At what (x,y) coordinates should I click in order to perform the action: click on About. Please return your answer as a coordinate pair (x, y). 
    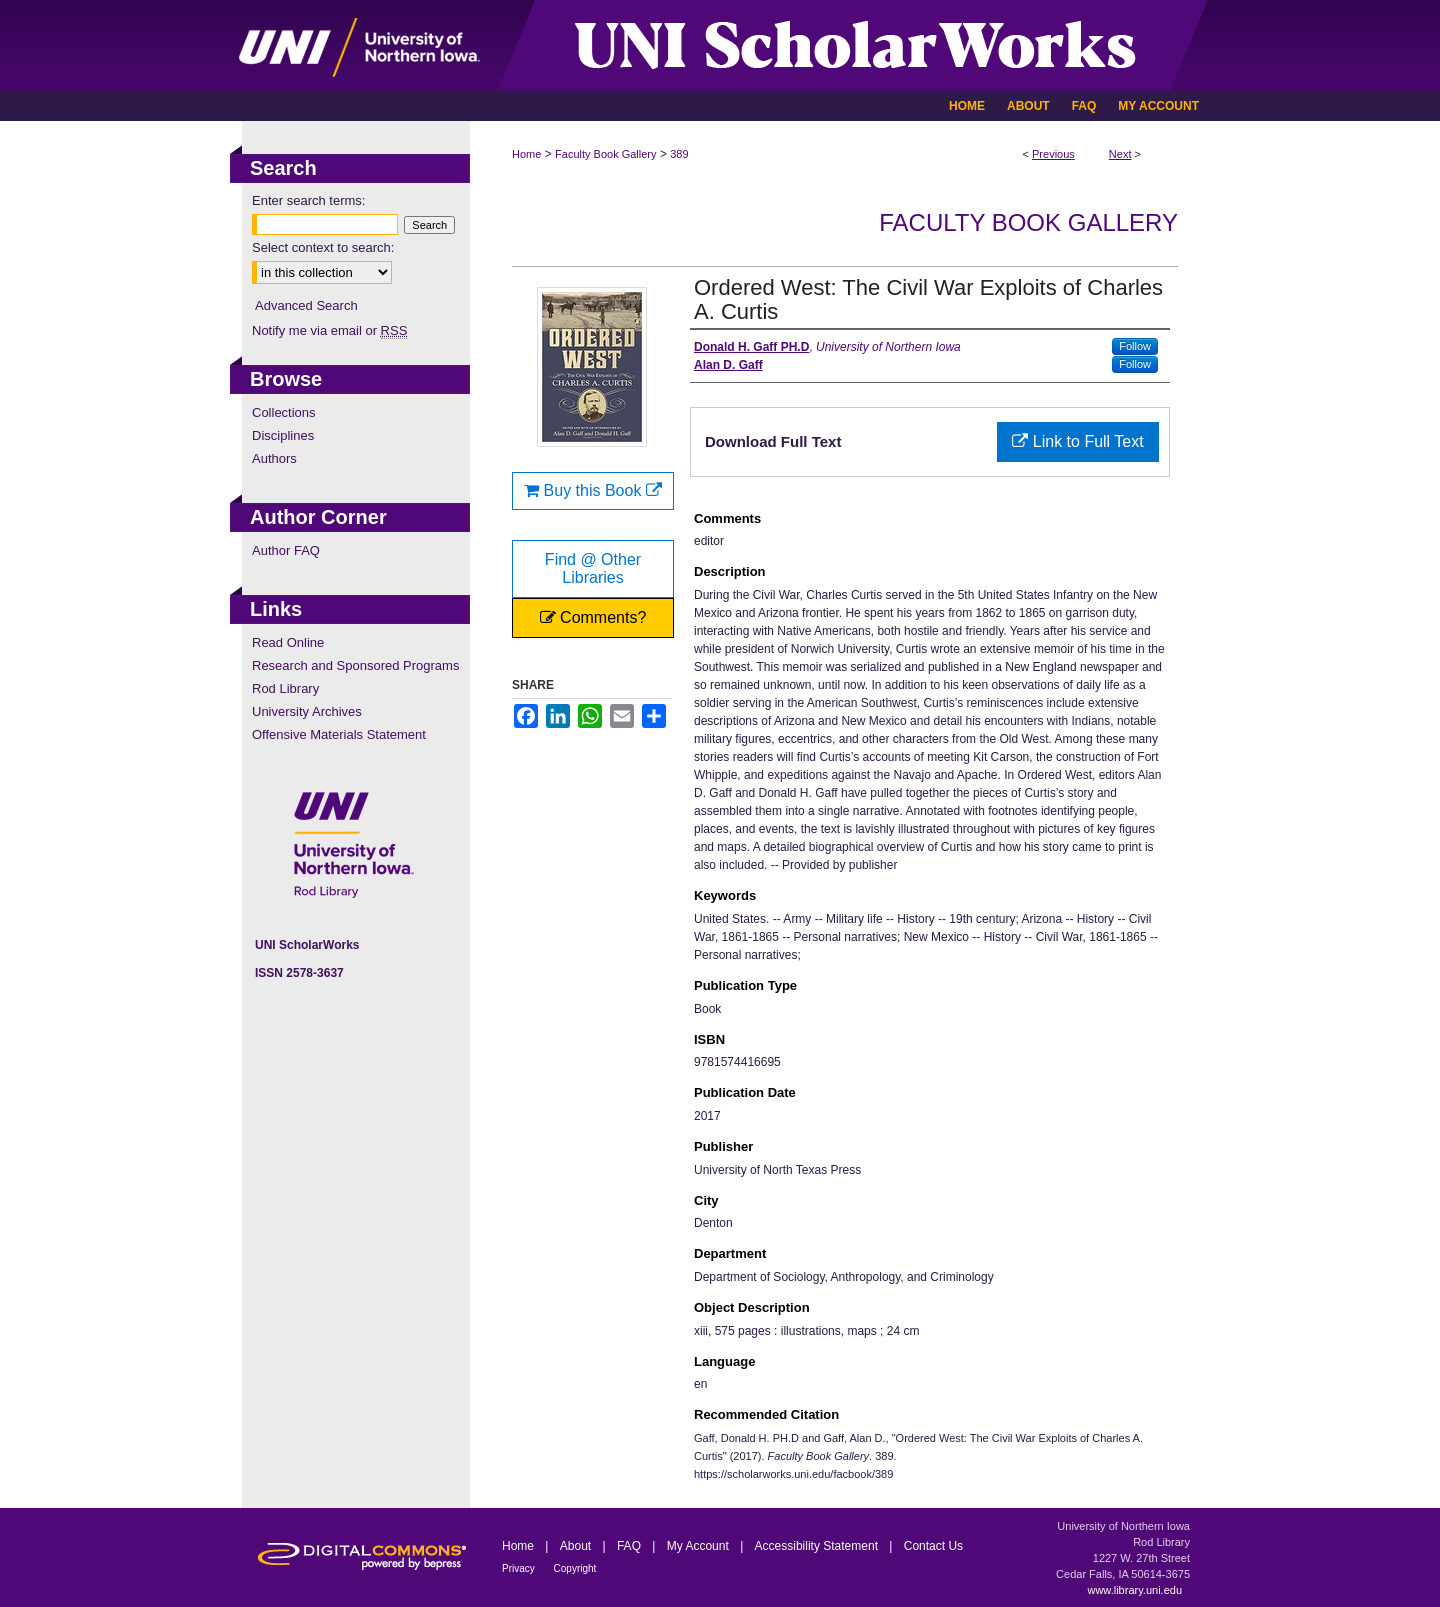
    Looking at the image, I should click on (577, 1546).